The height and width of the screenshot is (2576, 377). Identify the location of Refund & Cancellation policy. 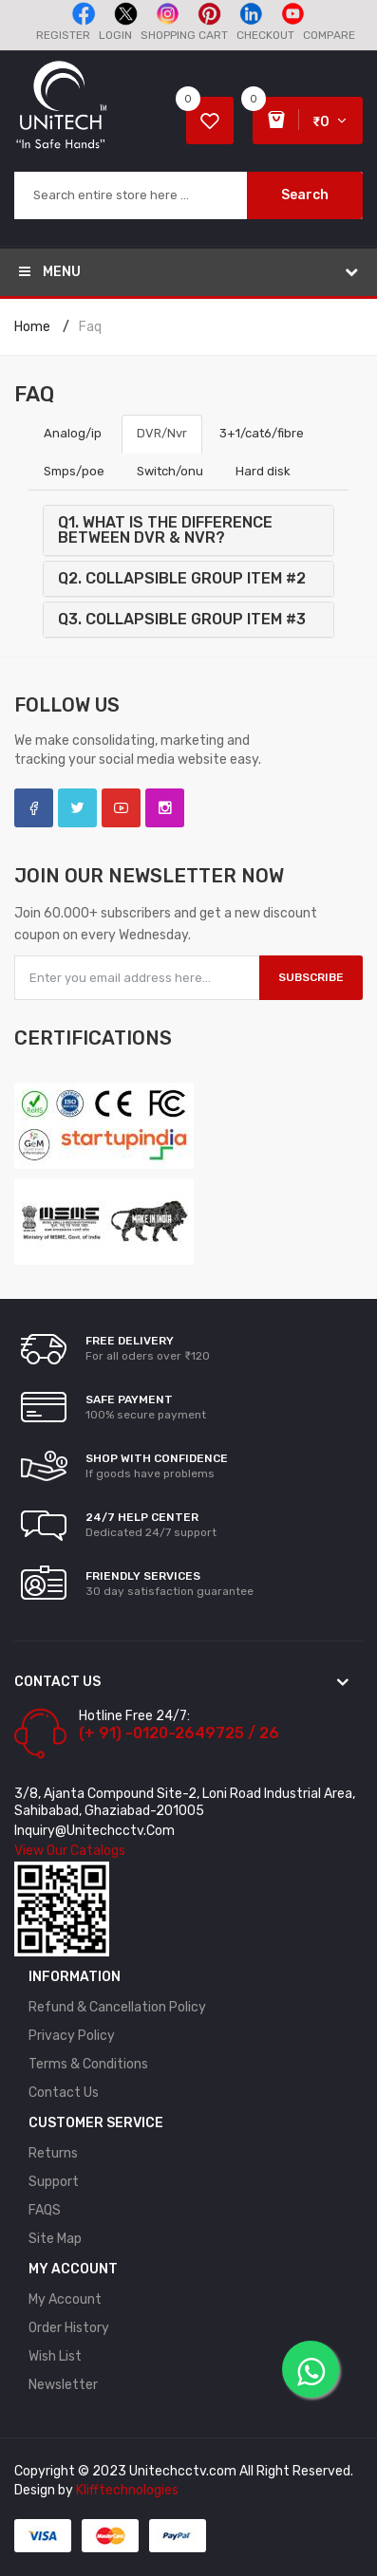
(117, 2007).